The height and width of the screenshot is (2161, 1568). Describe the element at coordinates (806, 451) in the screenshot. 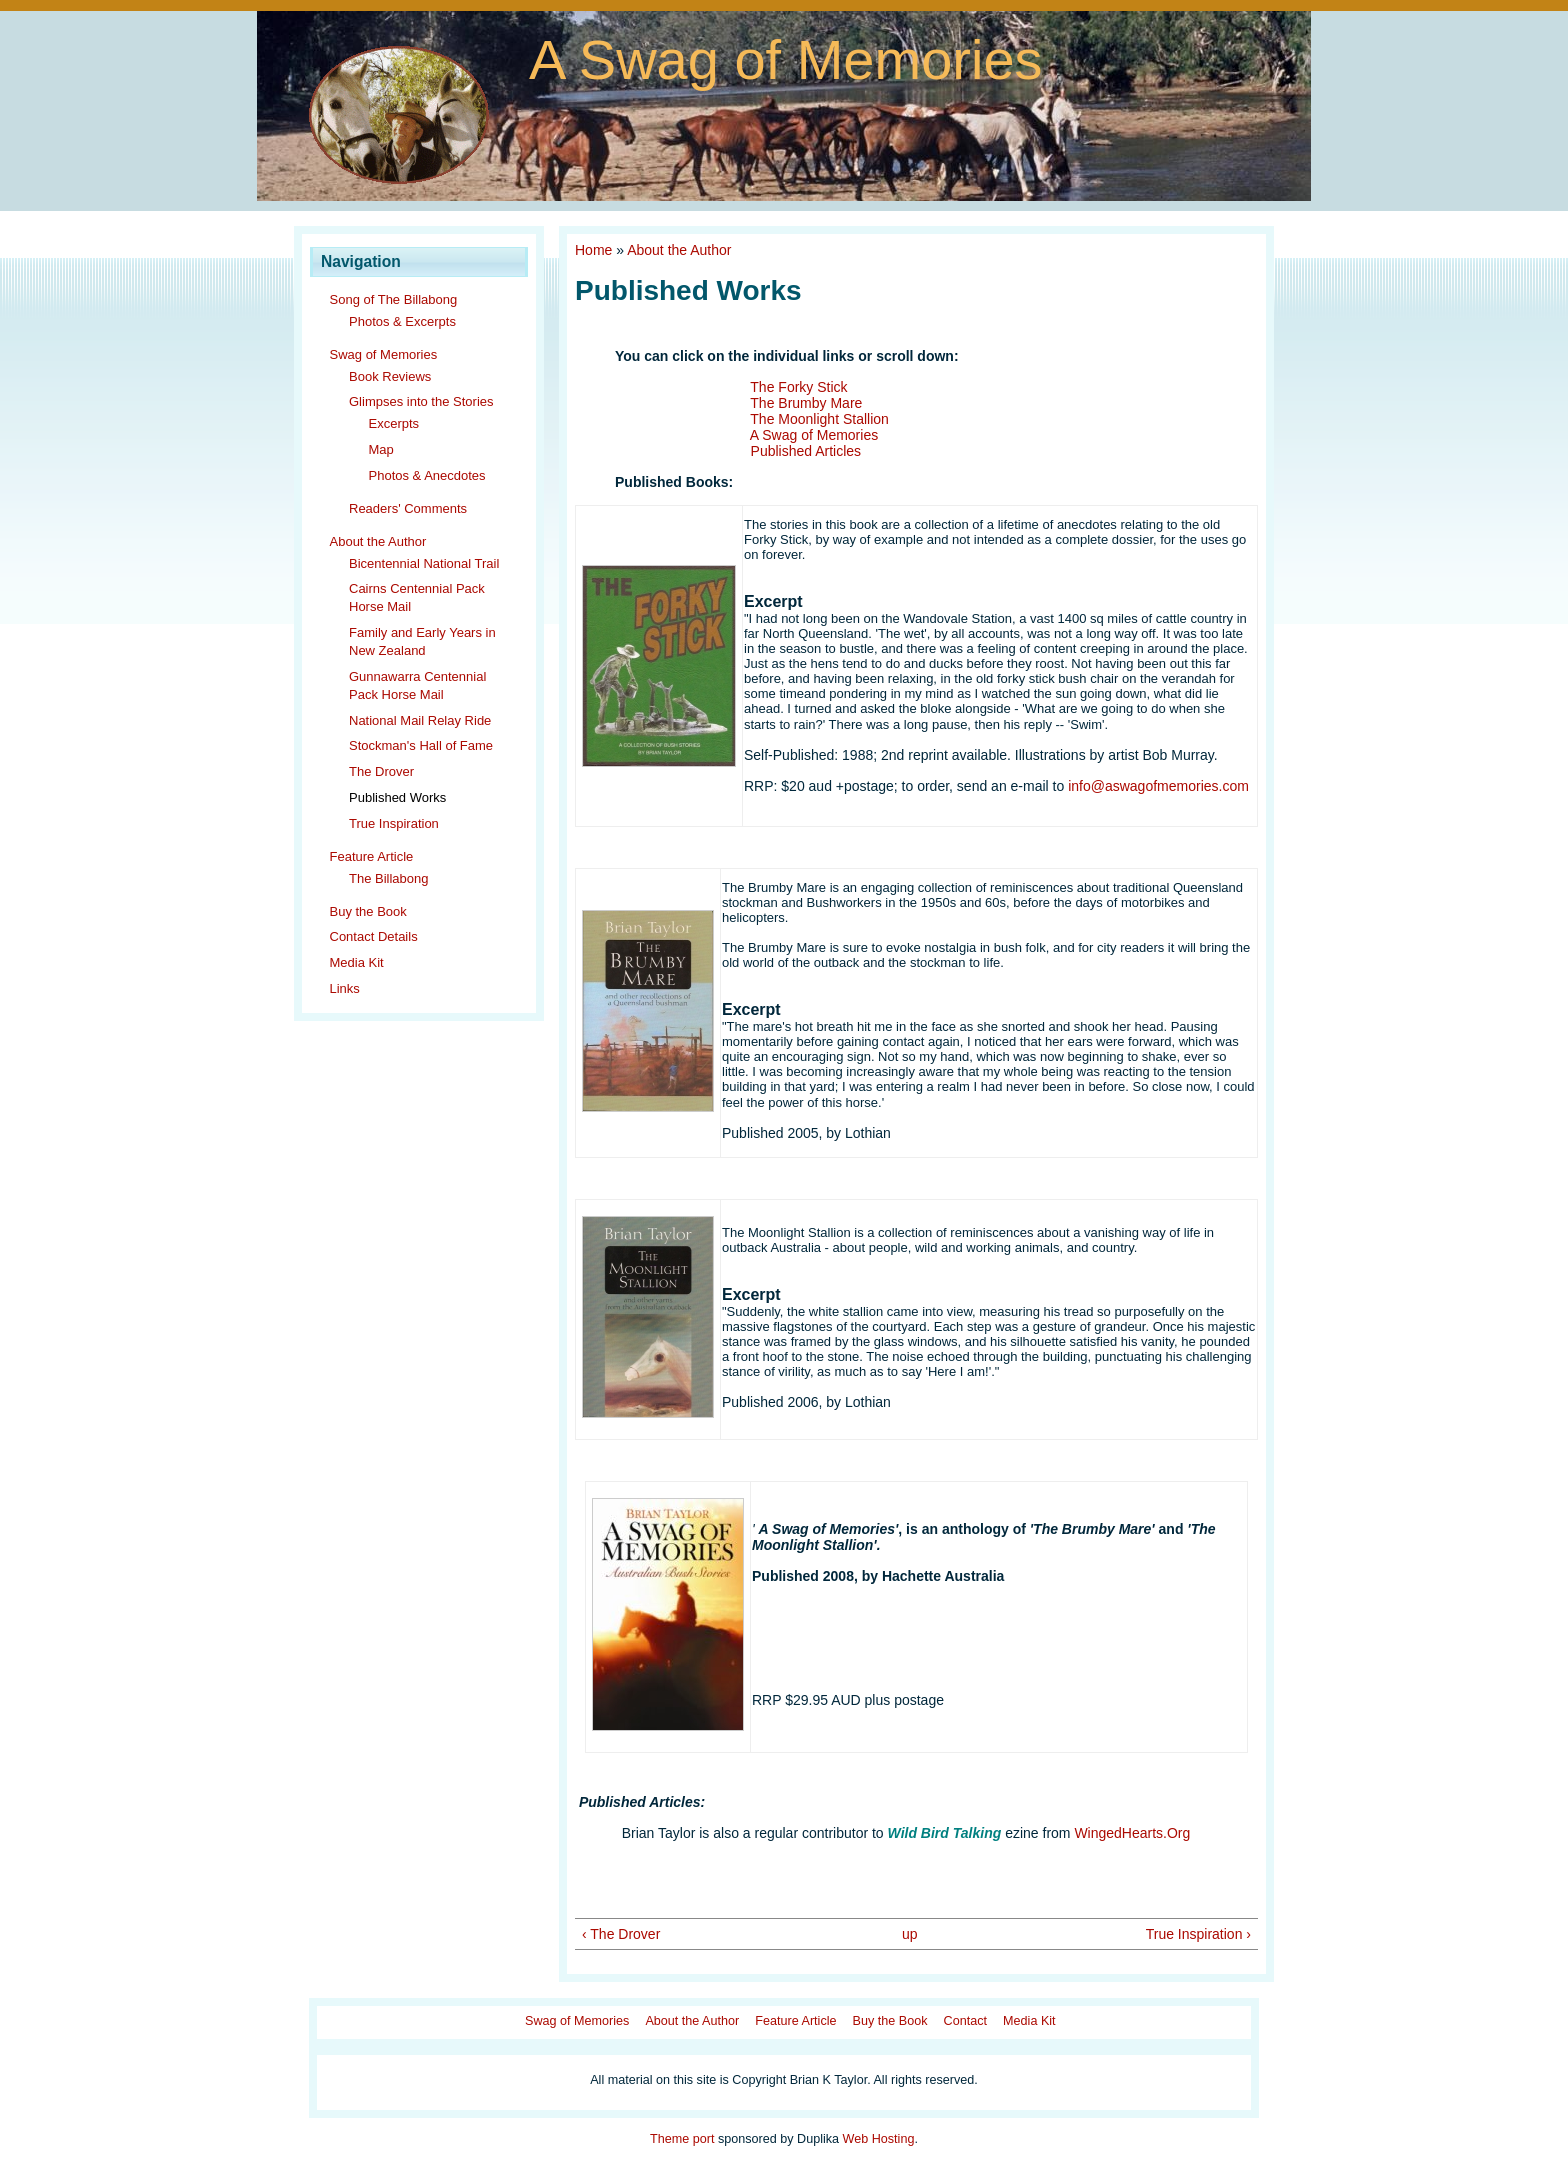

I see `Published Articles` at that location.